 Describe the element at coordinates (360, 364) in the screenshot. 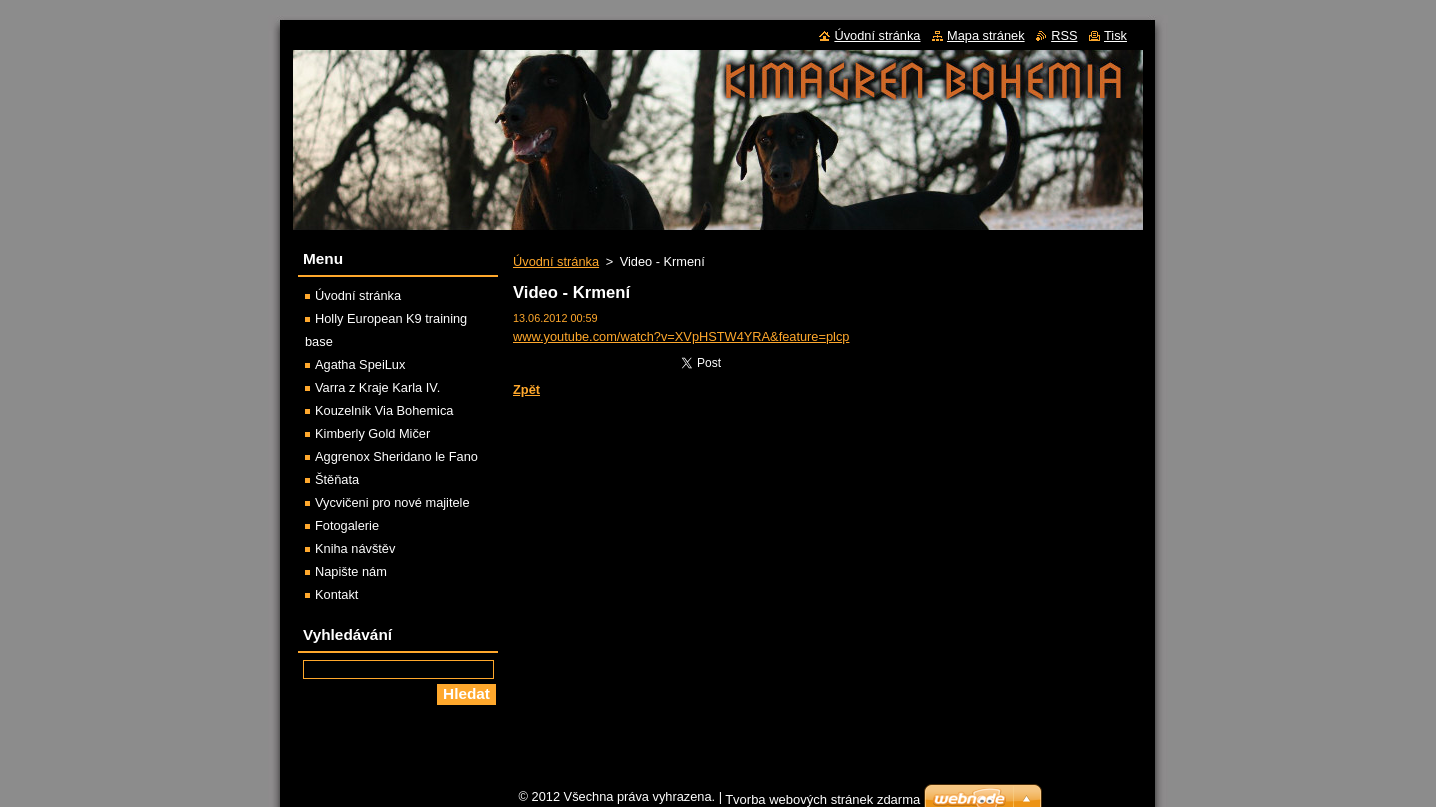

I see `Agatha SpeiLux` at that location.